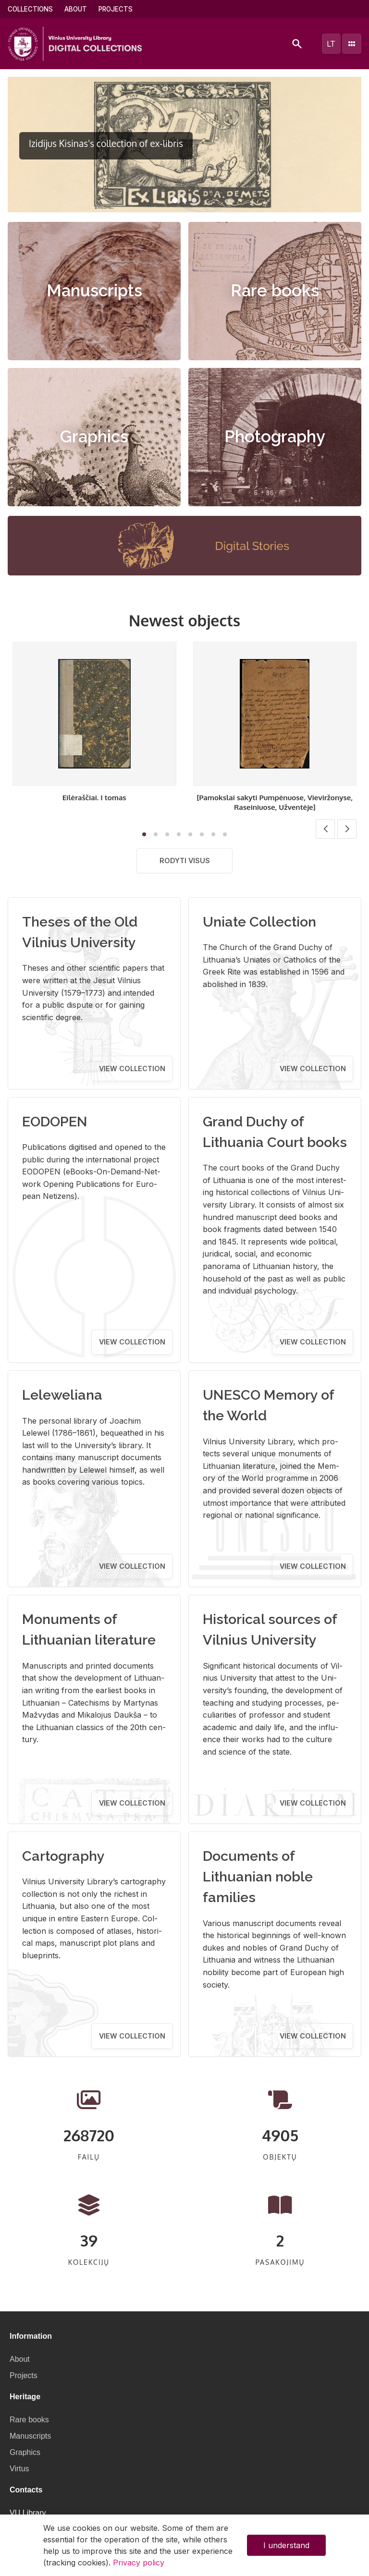  What do you see at coordinates (62, 1395) in the screenshot?
I see `Leleweliana` at bounding box center [62, 1395].